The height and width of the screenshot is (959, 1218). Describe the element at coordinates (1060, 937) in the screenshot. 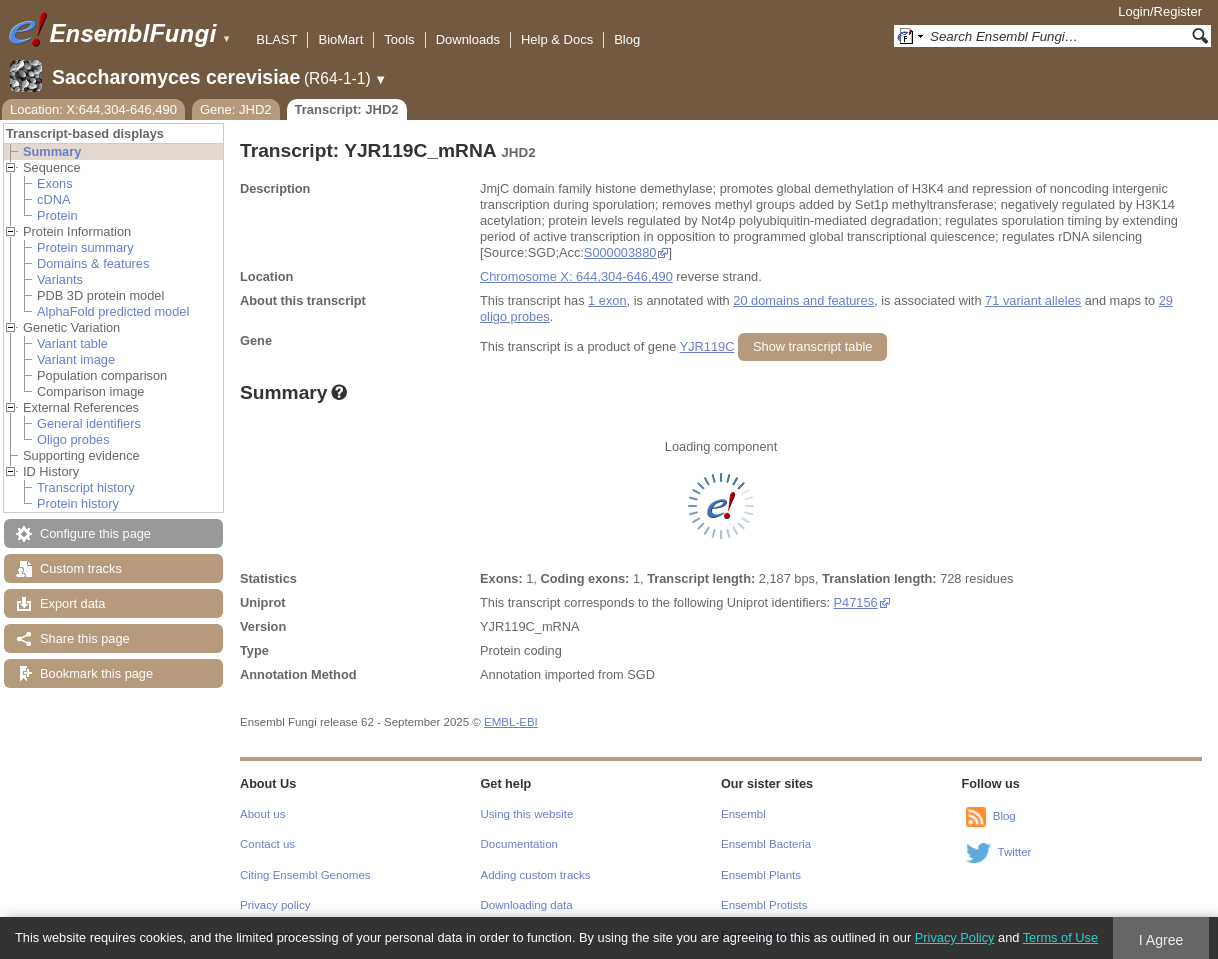

I see `Terms of Use` at that location.